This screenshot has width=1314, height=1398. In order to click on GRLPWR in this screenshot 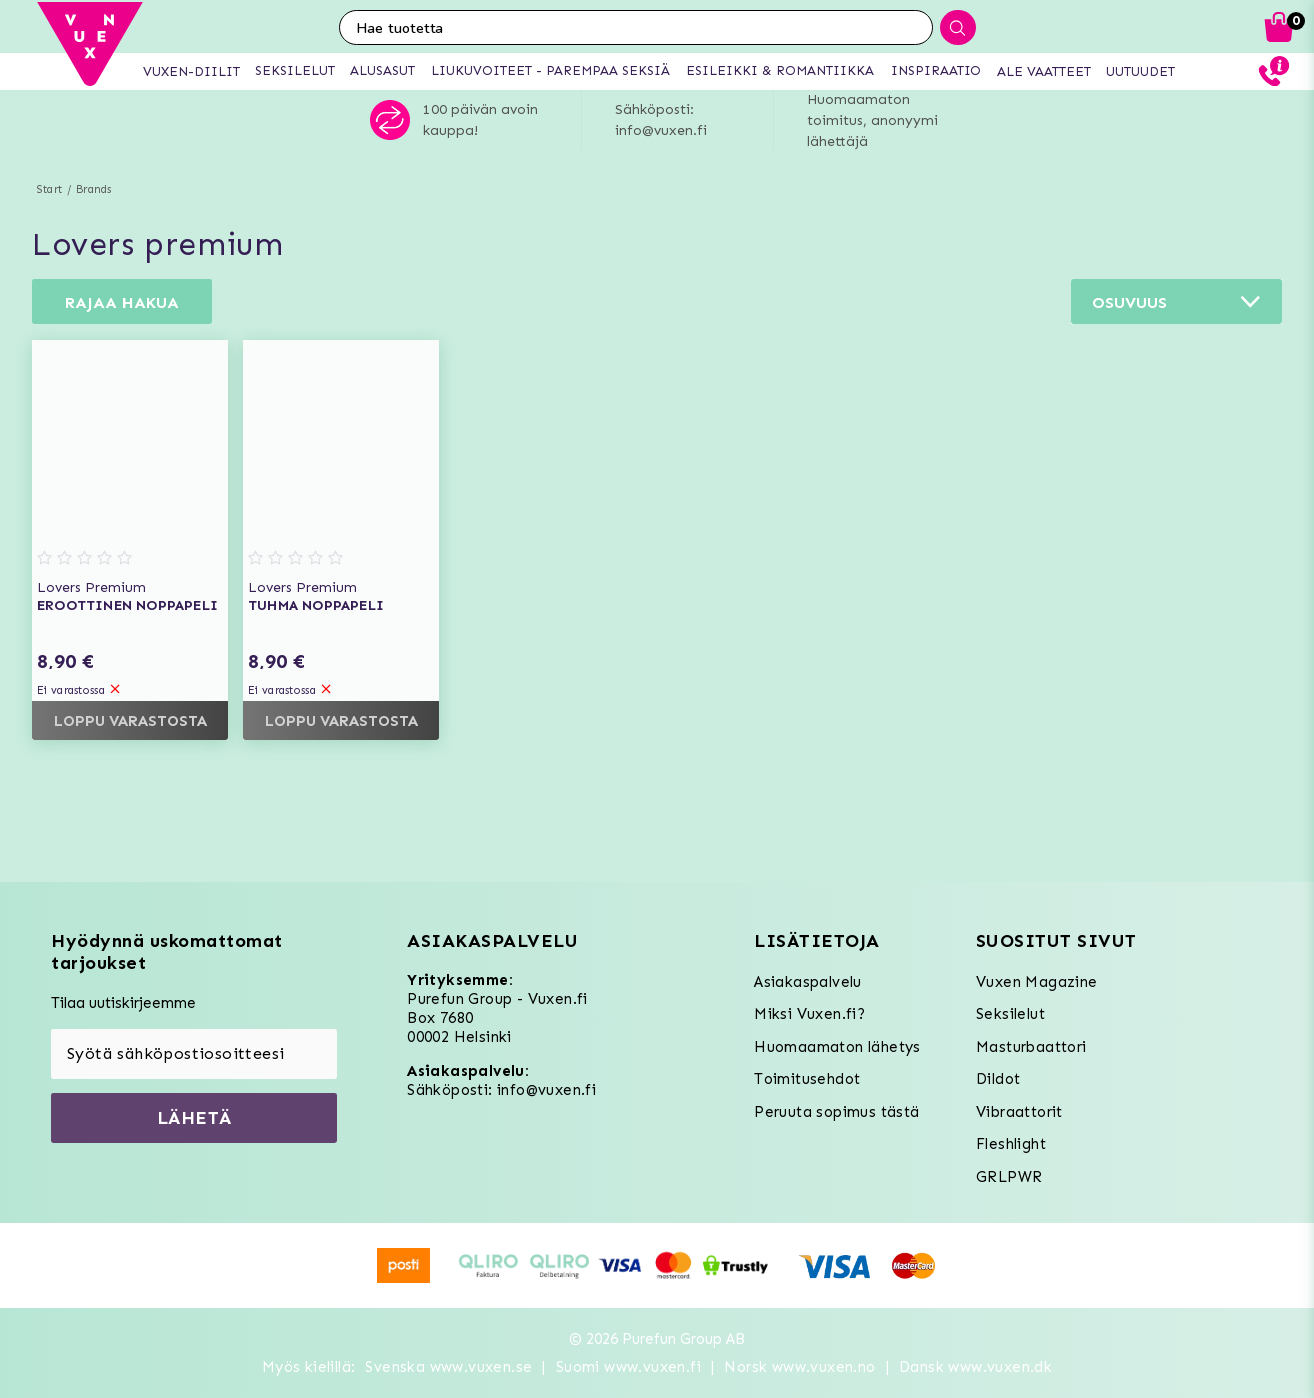, I will do `click(1009, 1177)`.